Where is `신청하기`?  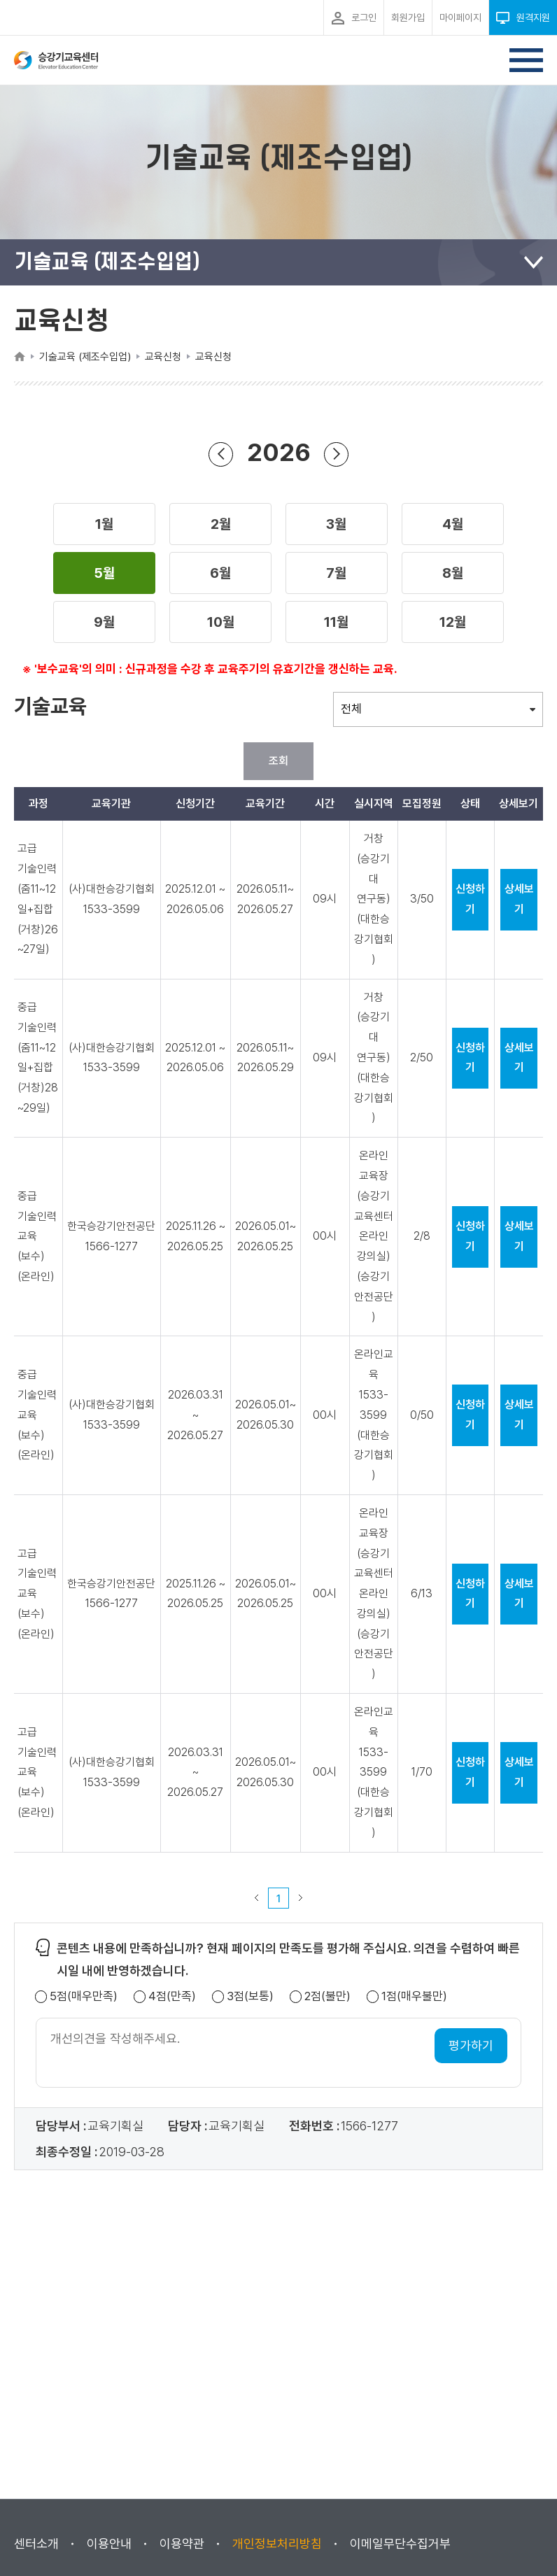
신청하기 is located at coordinates (470, 899).